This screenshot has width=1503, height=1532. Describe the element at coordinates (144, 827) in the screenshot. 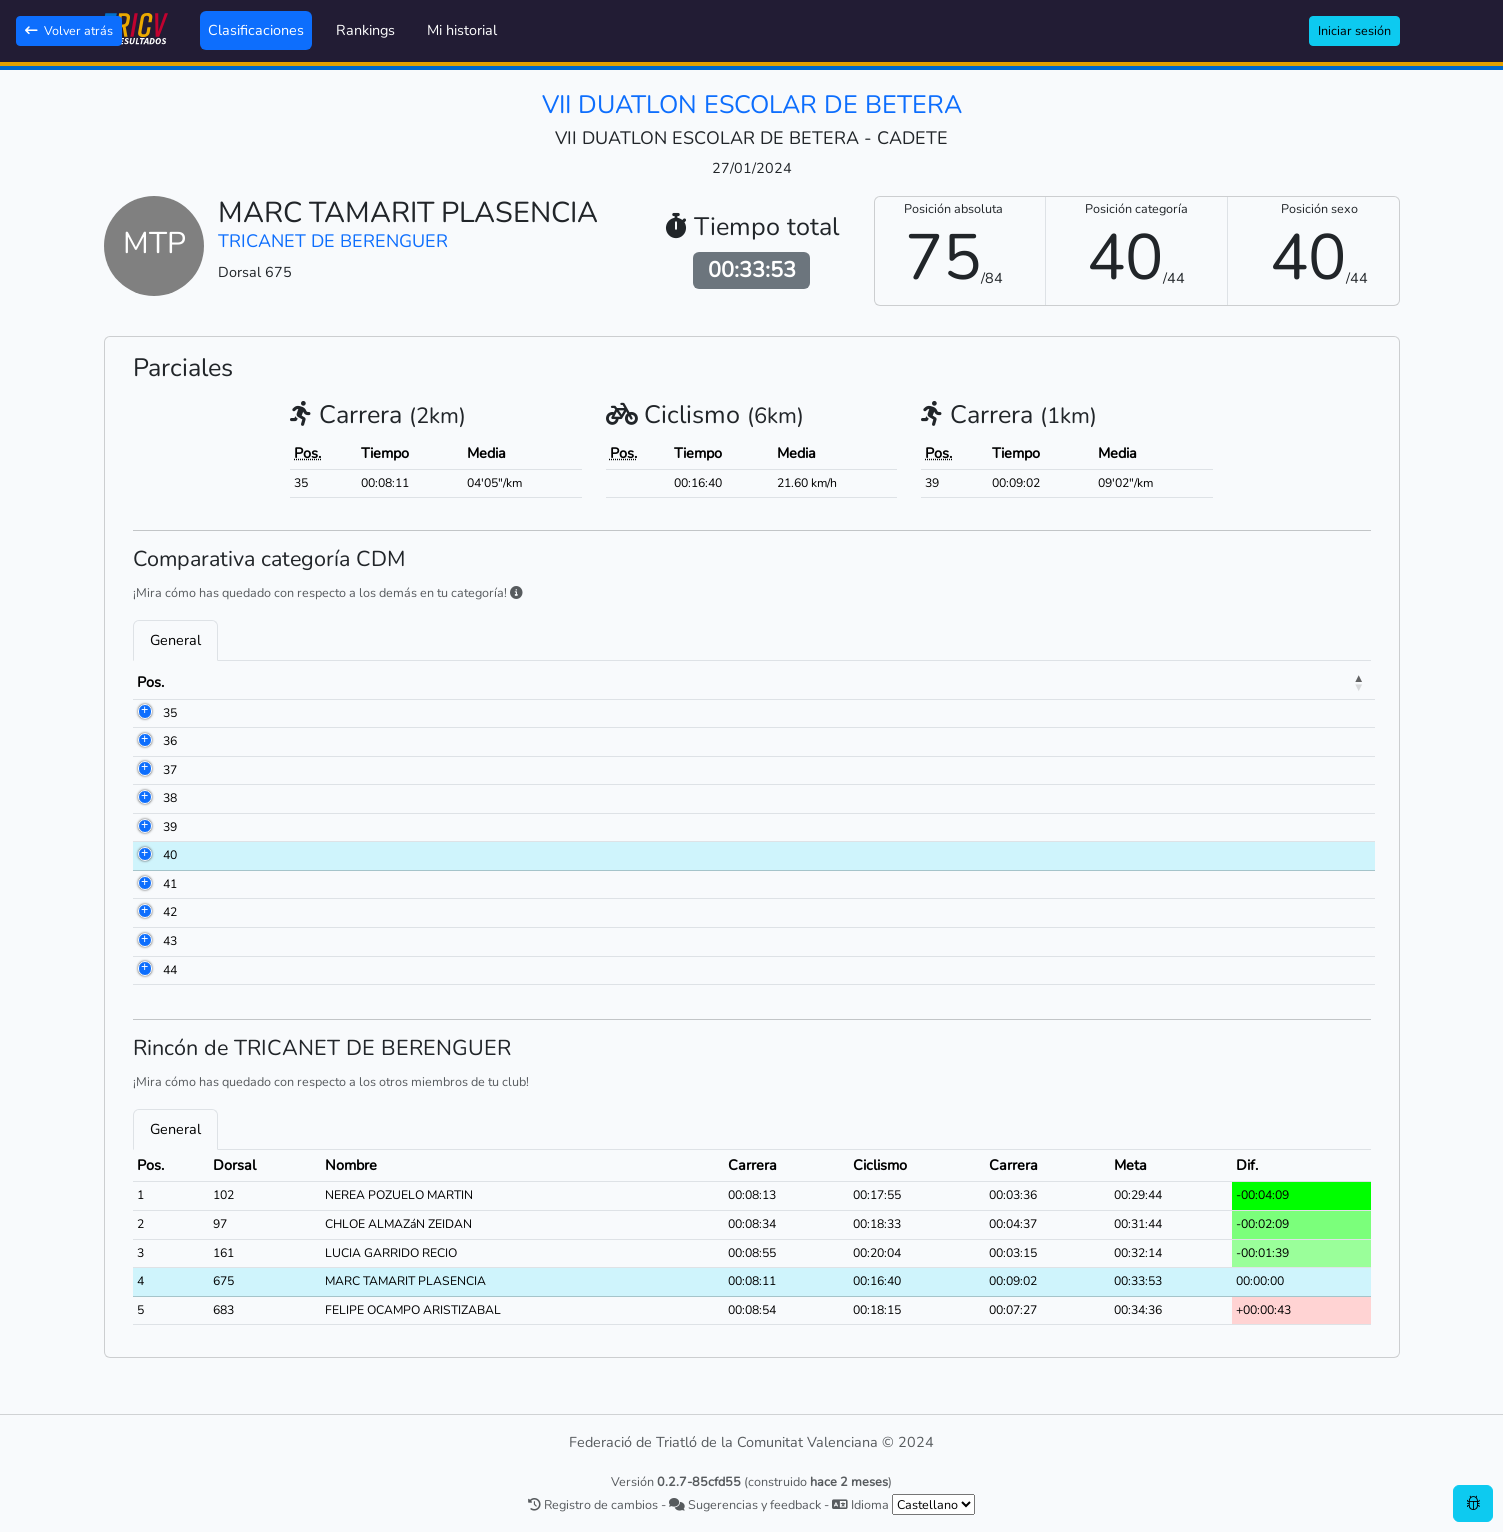

I see `39` at that location.